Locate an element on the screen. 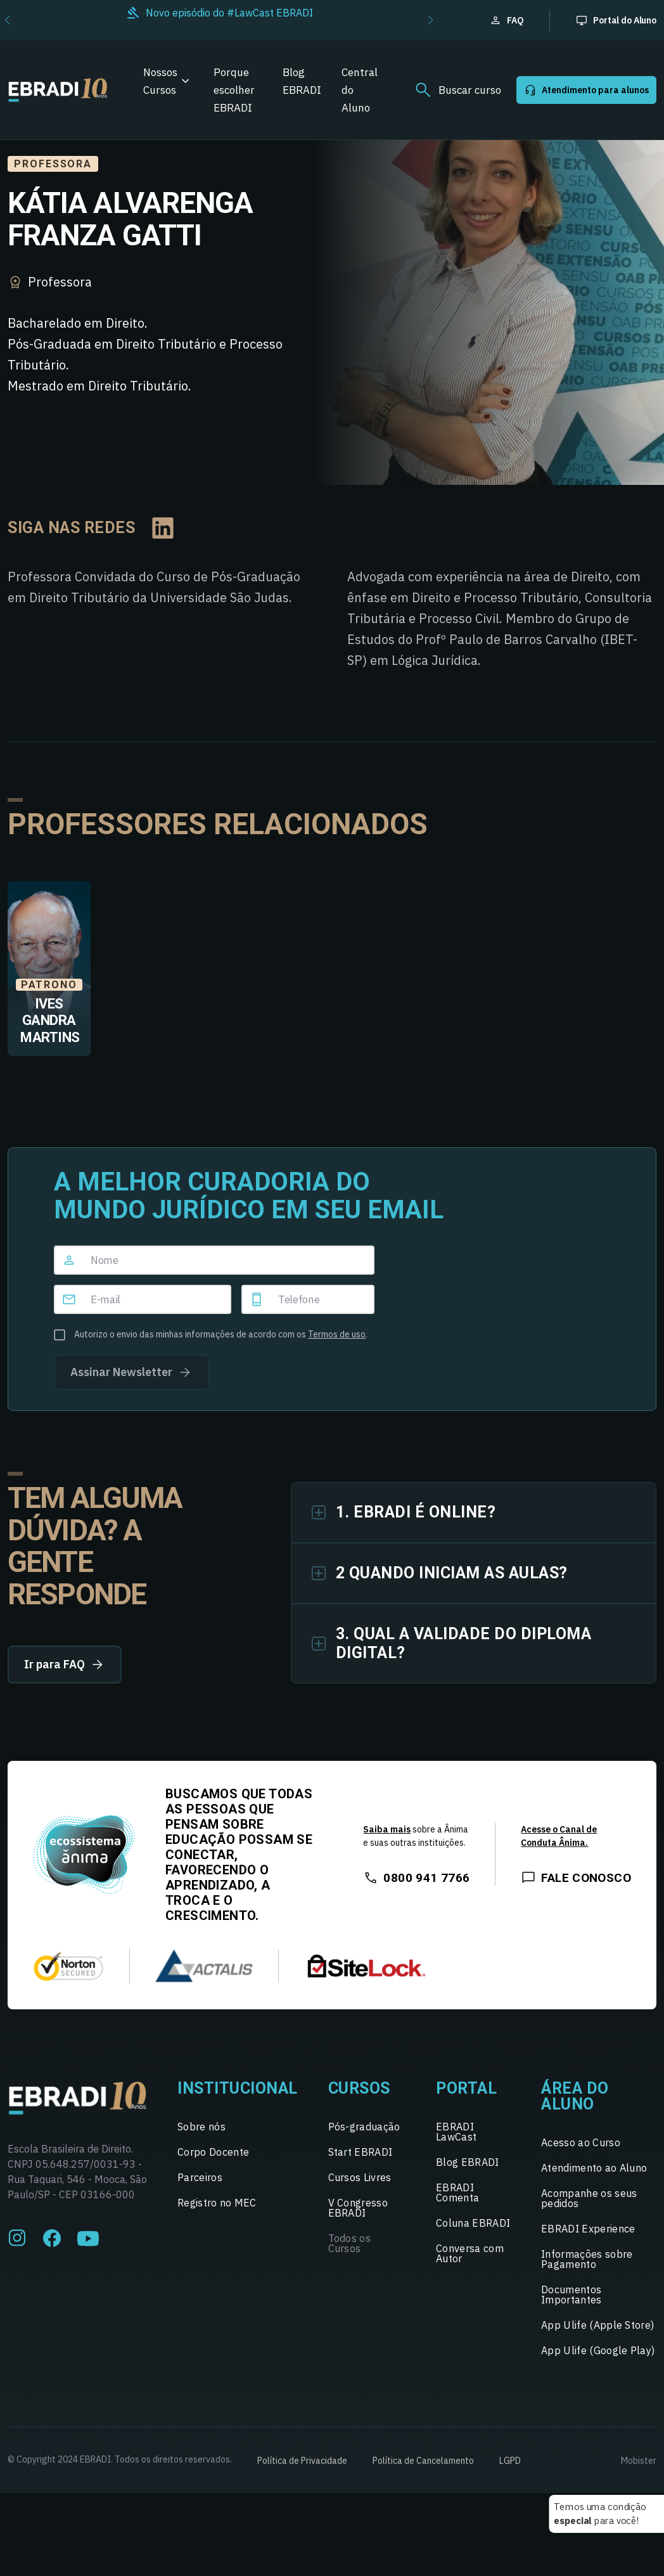  Política de Privacidade is located at coordinates (302, 2460).